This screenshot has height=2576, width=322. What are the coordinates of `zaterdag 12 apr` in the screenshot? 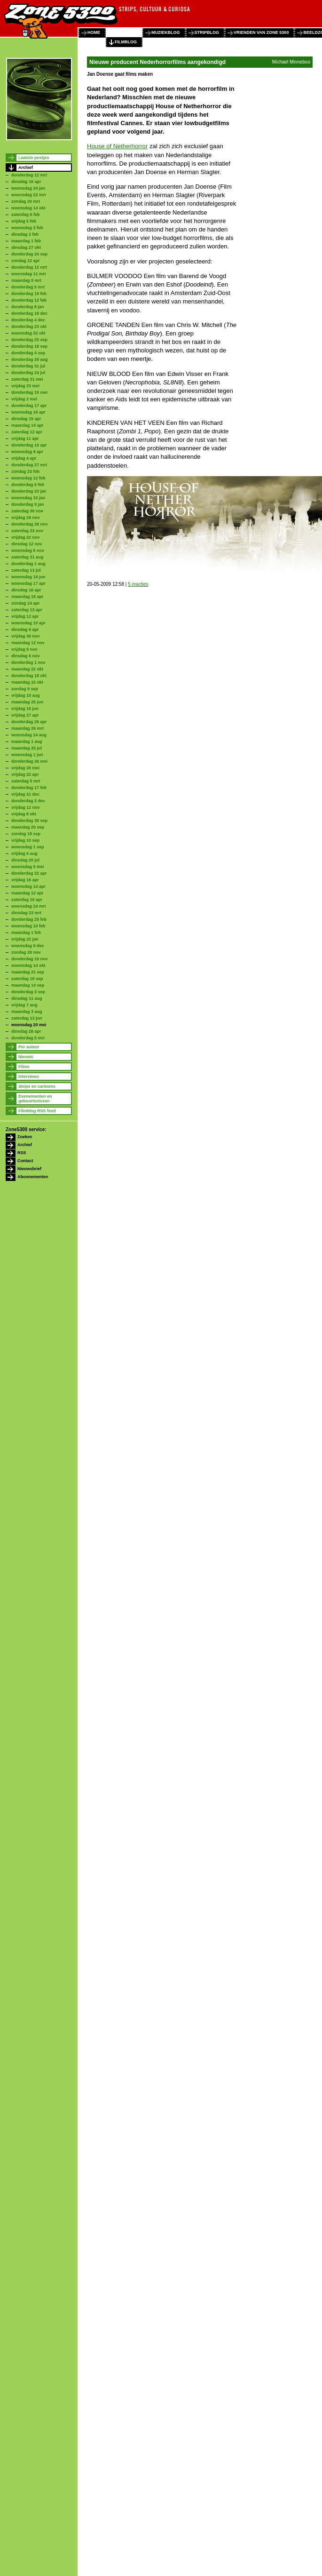 It's located at (26, 432).